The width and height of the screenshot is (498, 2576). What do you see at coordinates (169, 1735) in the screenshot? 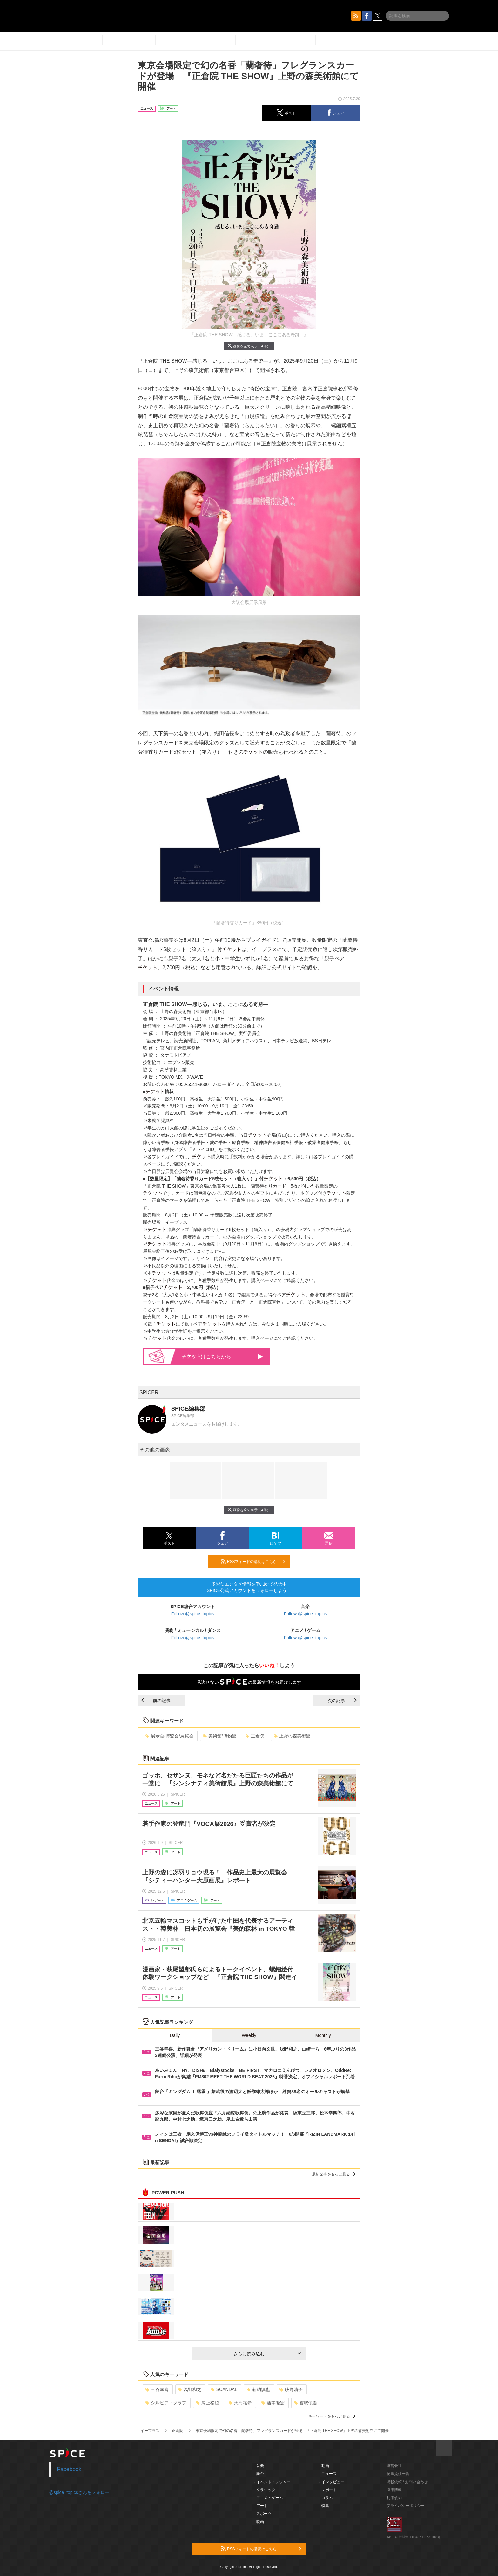
I see `展示会/博覧会/展覧会` at bounding box center [169, 1735].